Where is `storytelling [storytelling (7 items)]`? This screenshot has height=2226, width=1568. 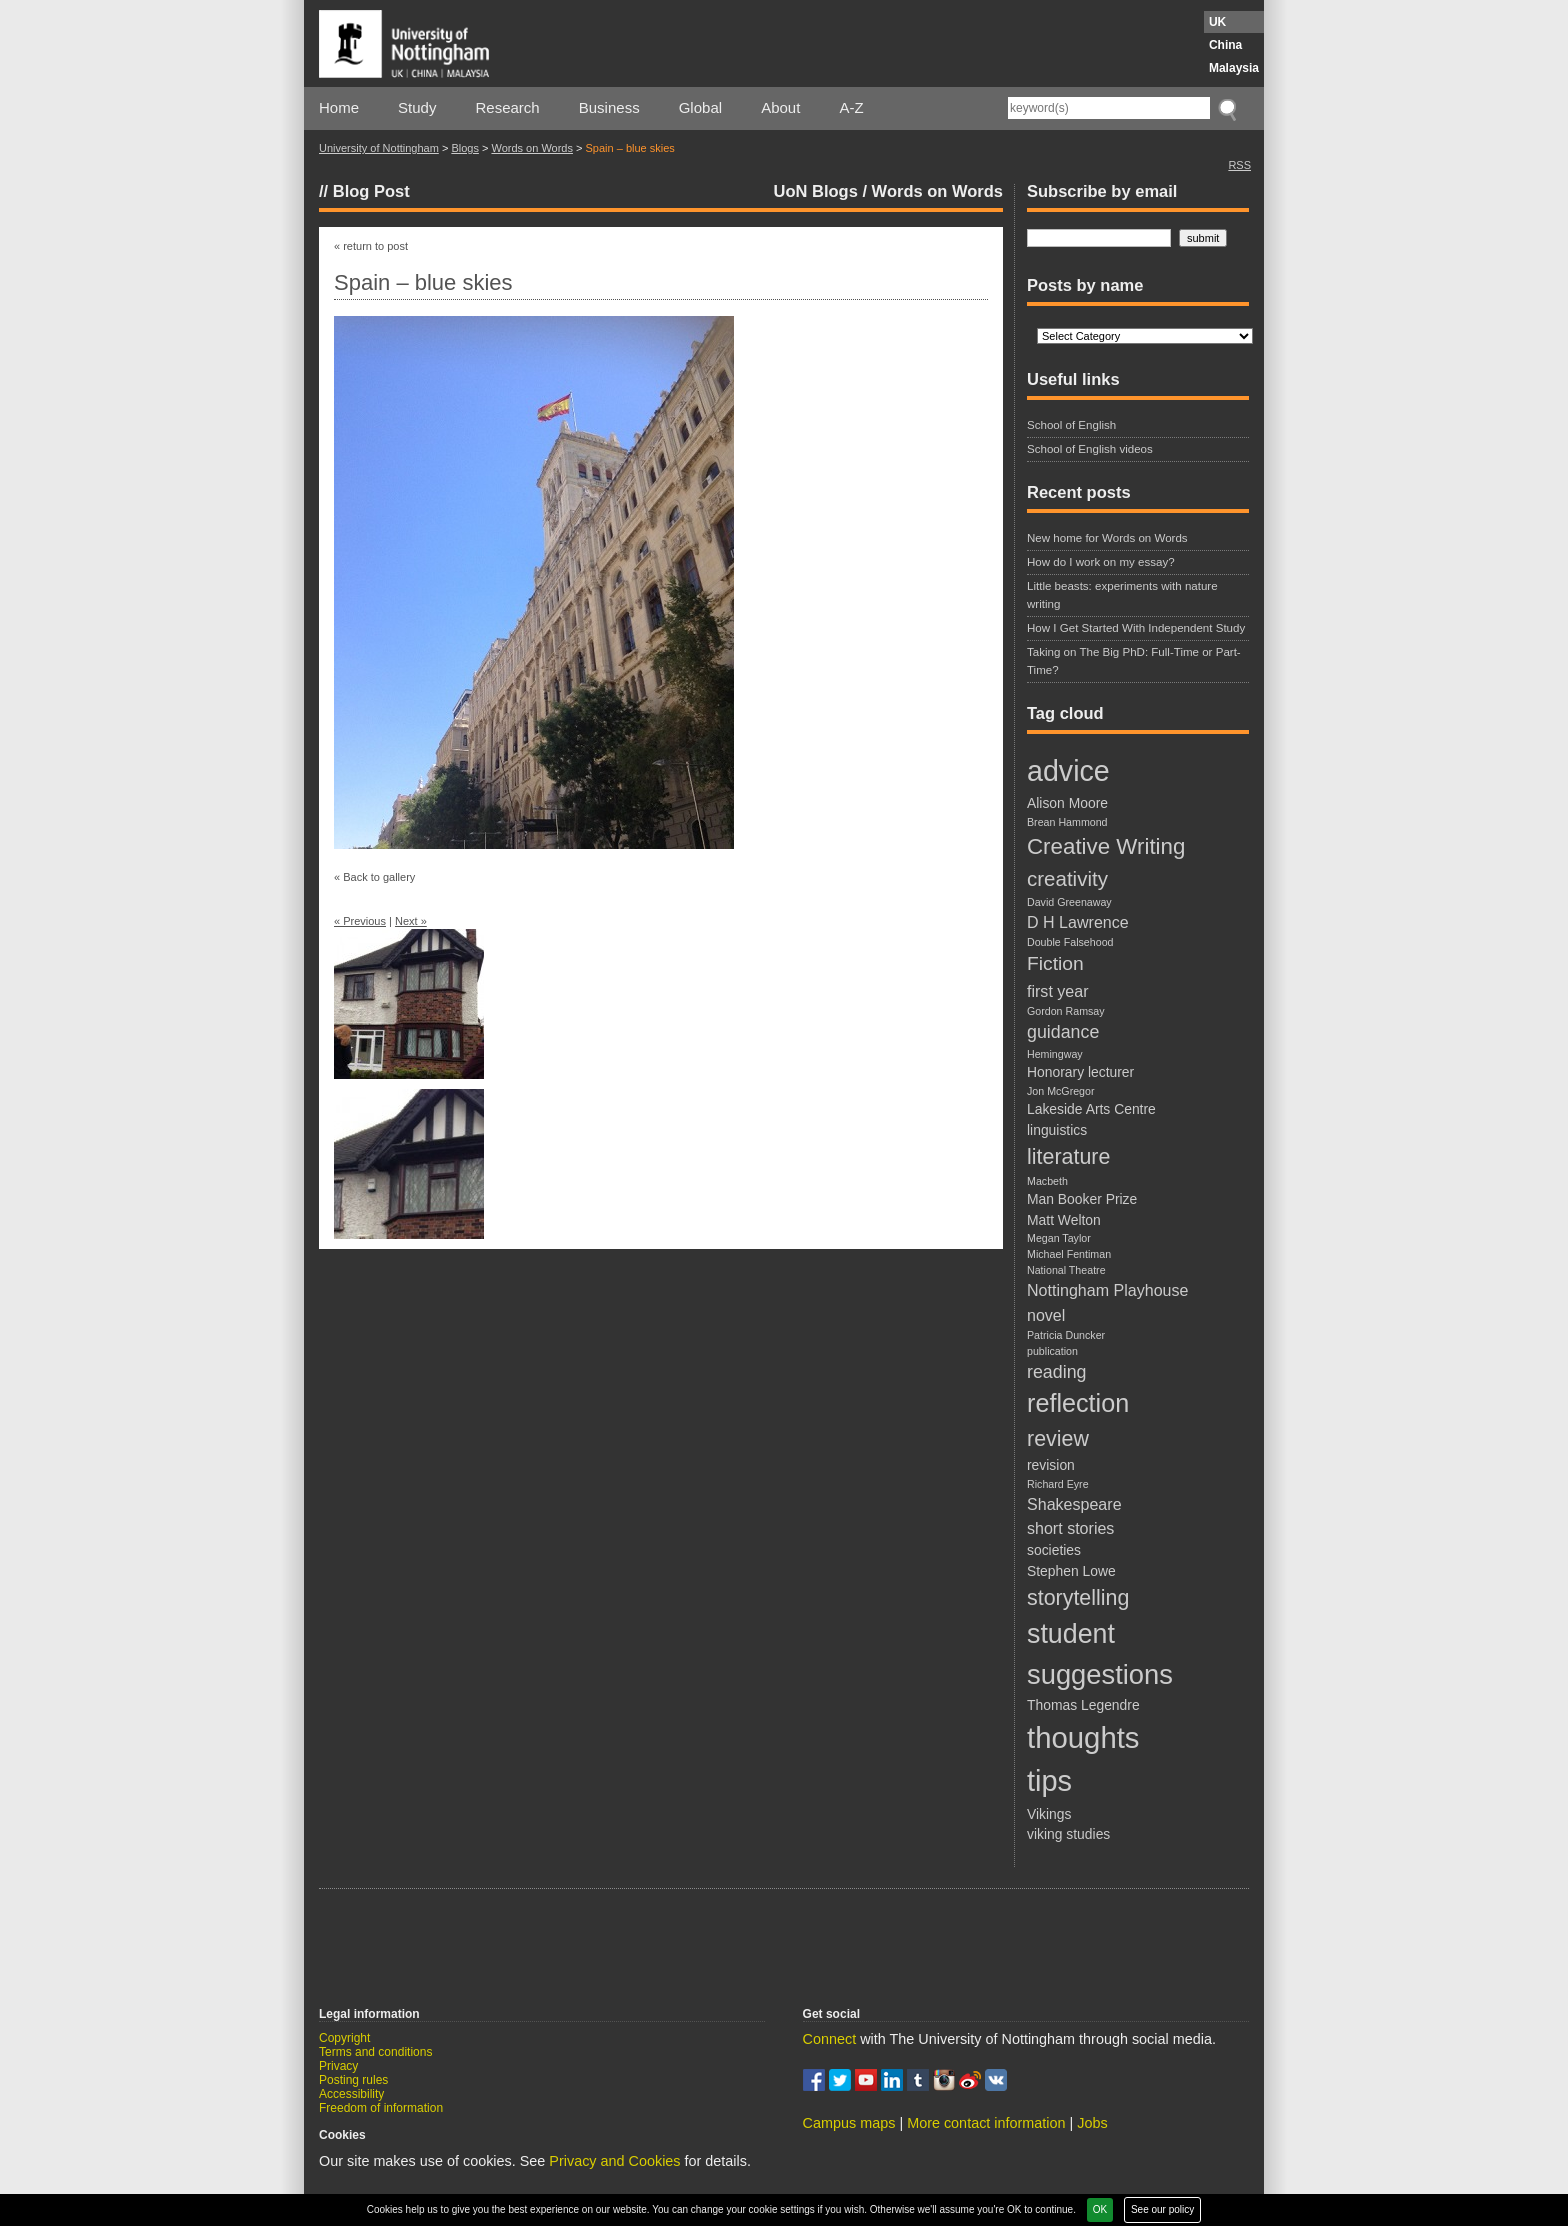 storytelling [storytelling (7 items)] is located at coordinates (1078, 1598).